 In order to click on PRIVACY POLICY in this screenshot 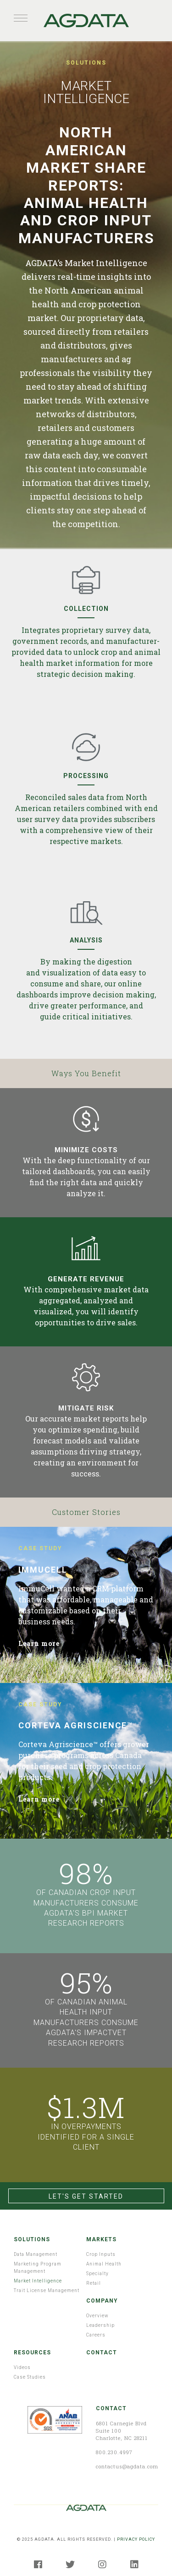, I will do `click(136, 2539)`.